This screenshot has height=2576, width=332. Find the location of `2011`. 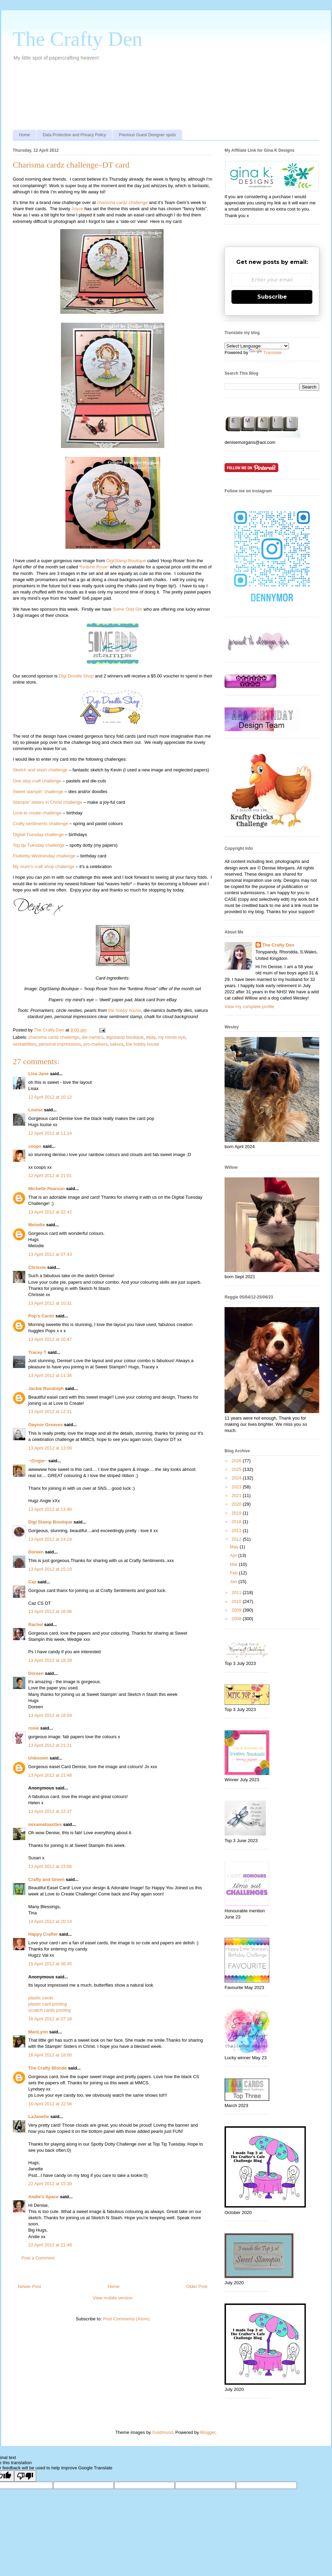

2011 is located at coordinates (237, 1592).